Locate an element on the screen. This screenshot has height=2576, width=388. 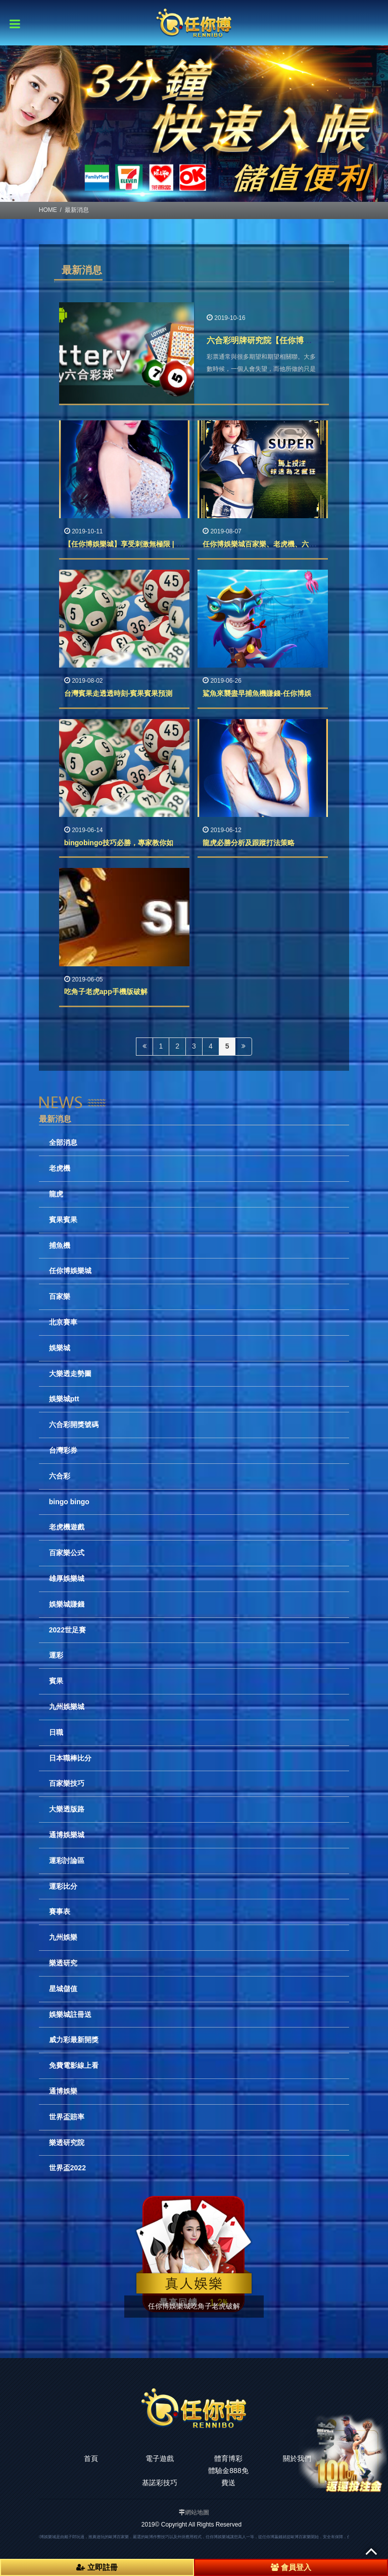
賽事表 is located at coordinates (59, 1911).